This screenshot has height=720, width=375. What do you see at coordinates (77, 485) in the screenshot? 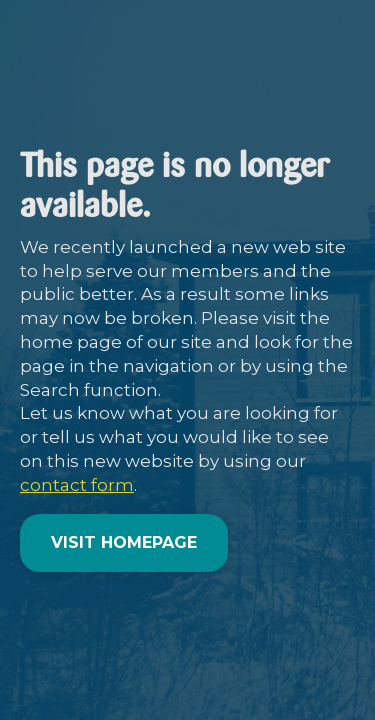
I see `contact form` at bounding box center [77, 485].